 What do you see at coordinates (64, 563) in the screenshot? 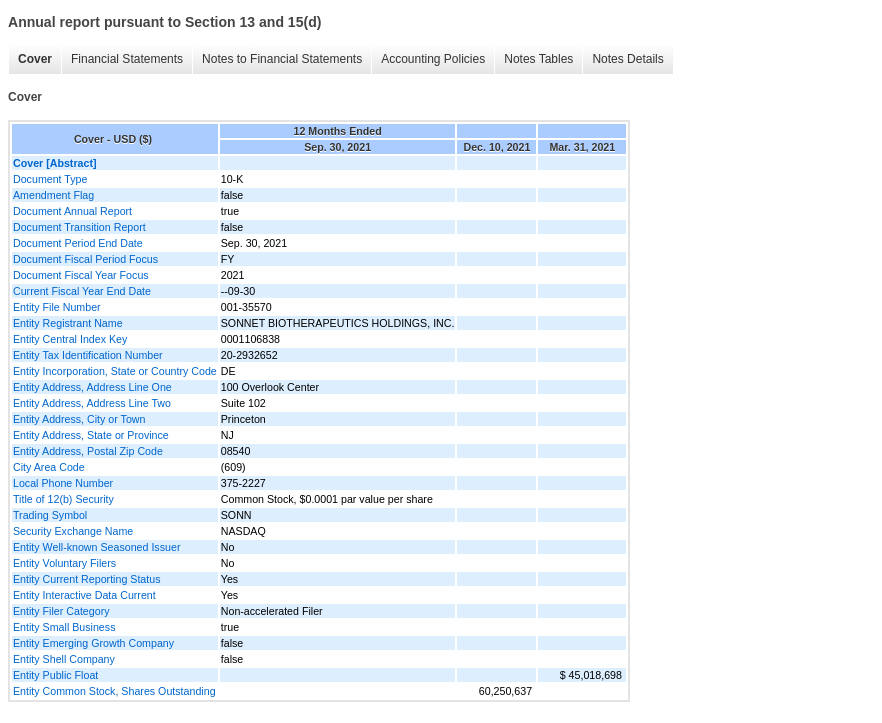
I see `Entity Voluntary Filers` at bounding box center [64, 563].